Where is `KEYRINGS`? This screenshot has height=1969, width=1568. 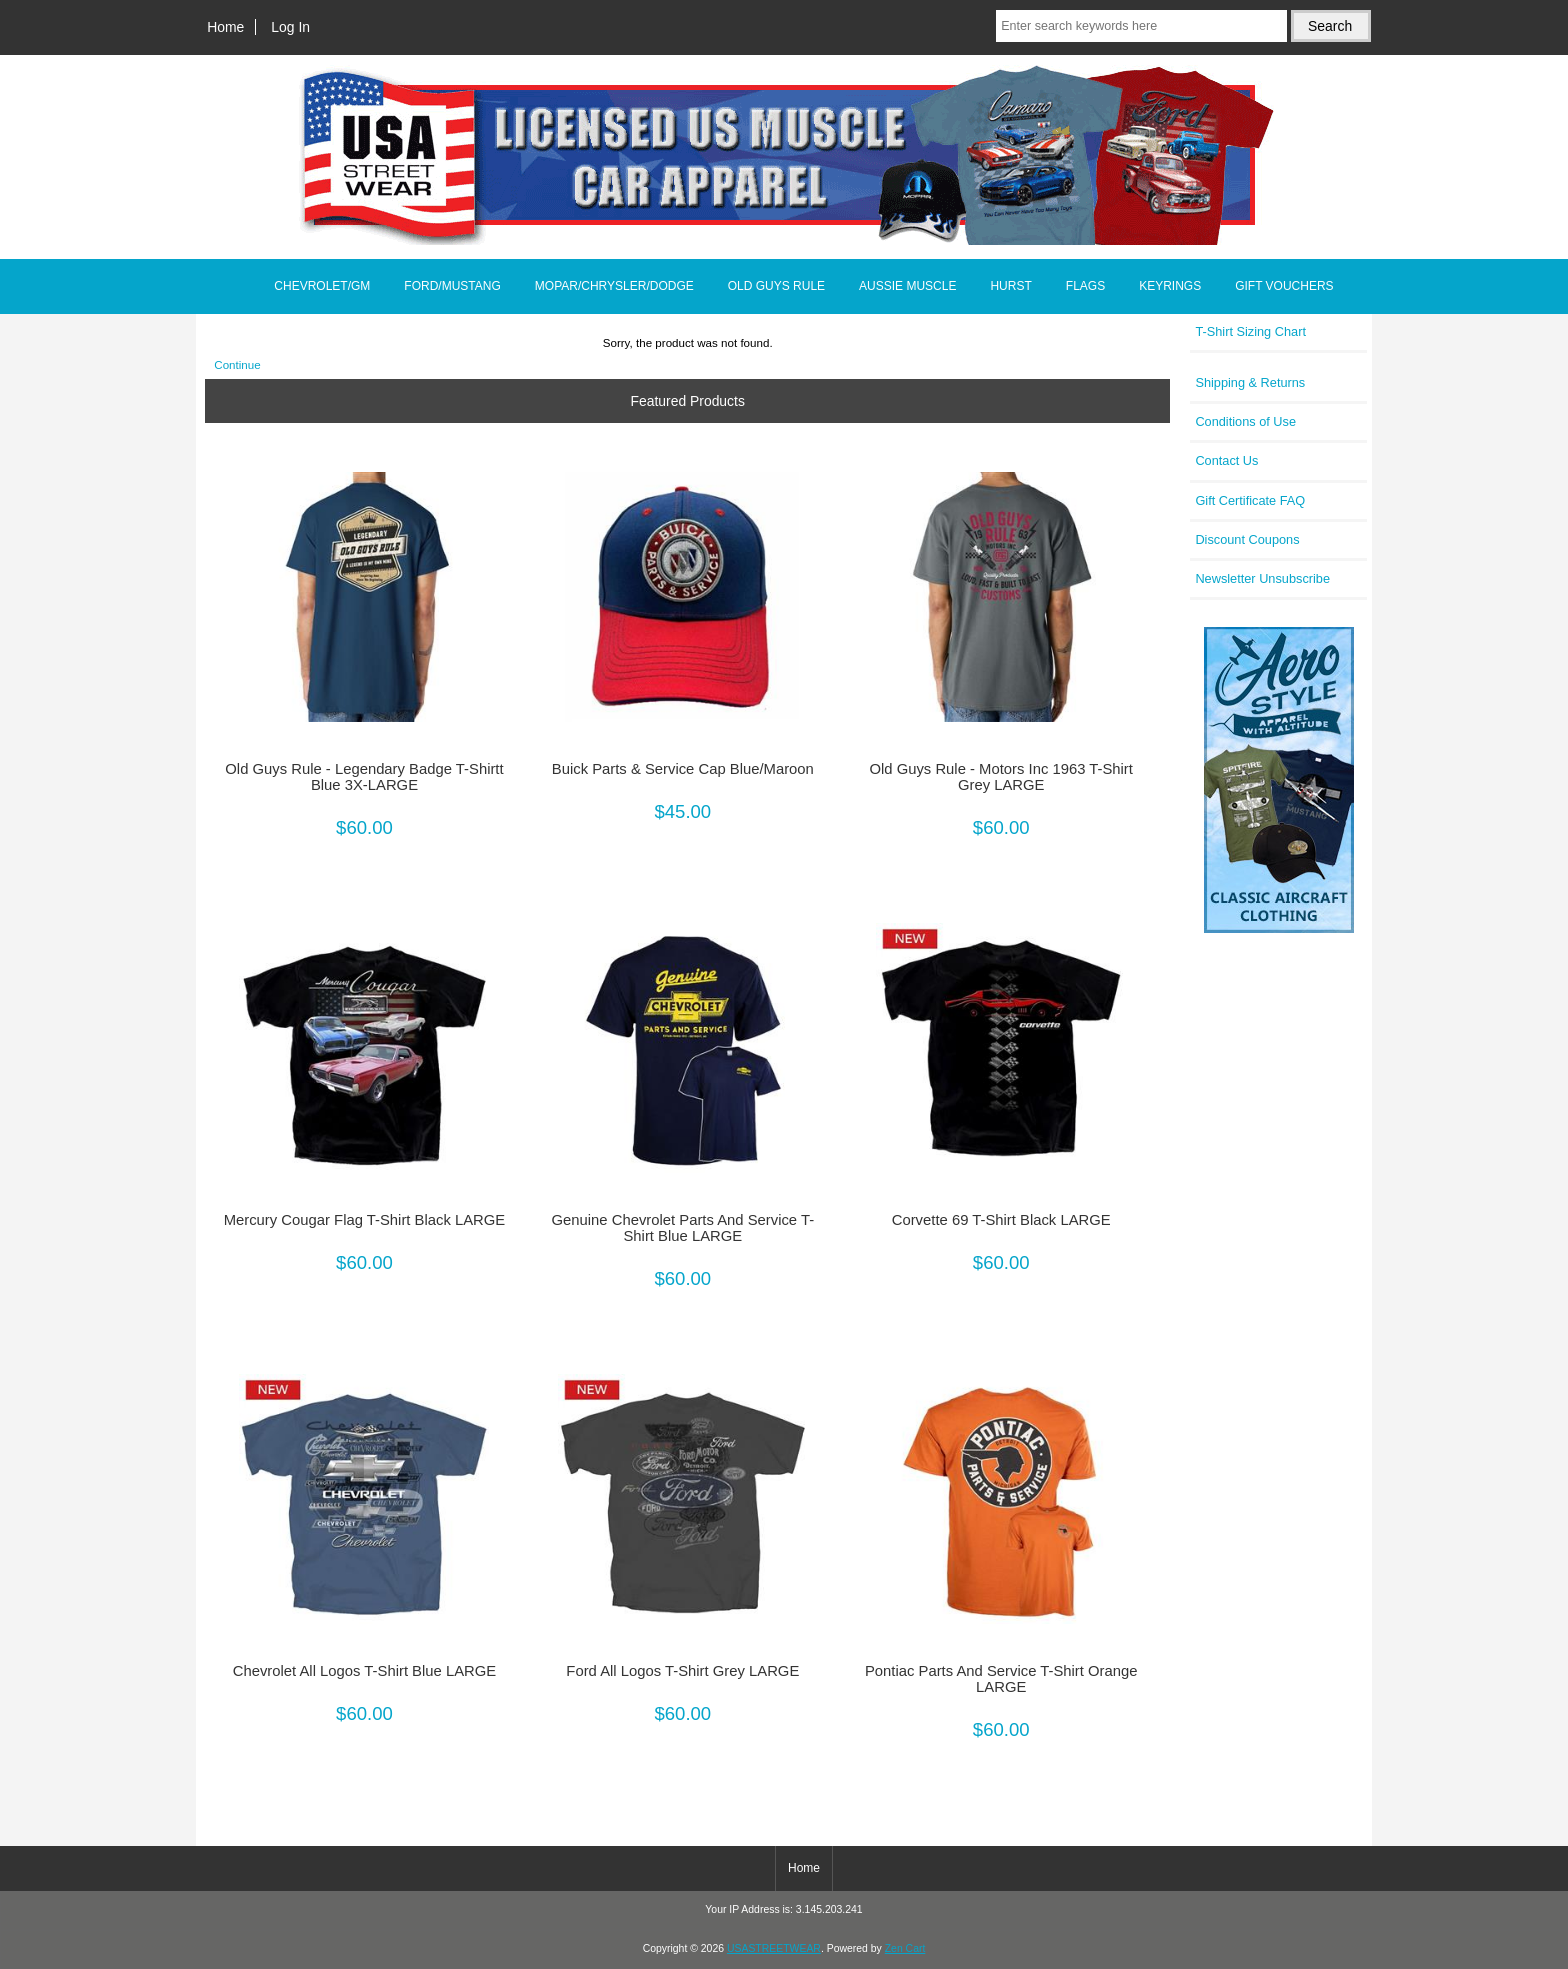 KEYRINGS is located at coordinates (1170, 286).